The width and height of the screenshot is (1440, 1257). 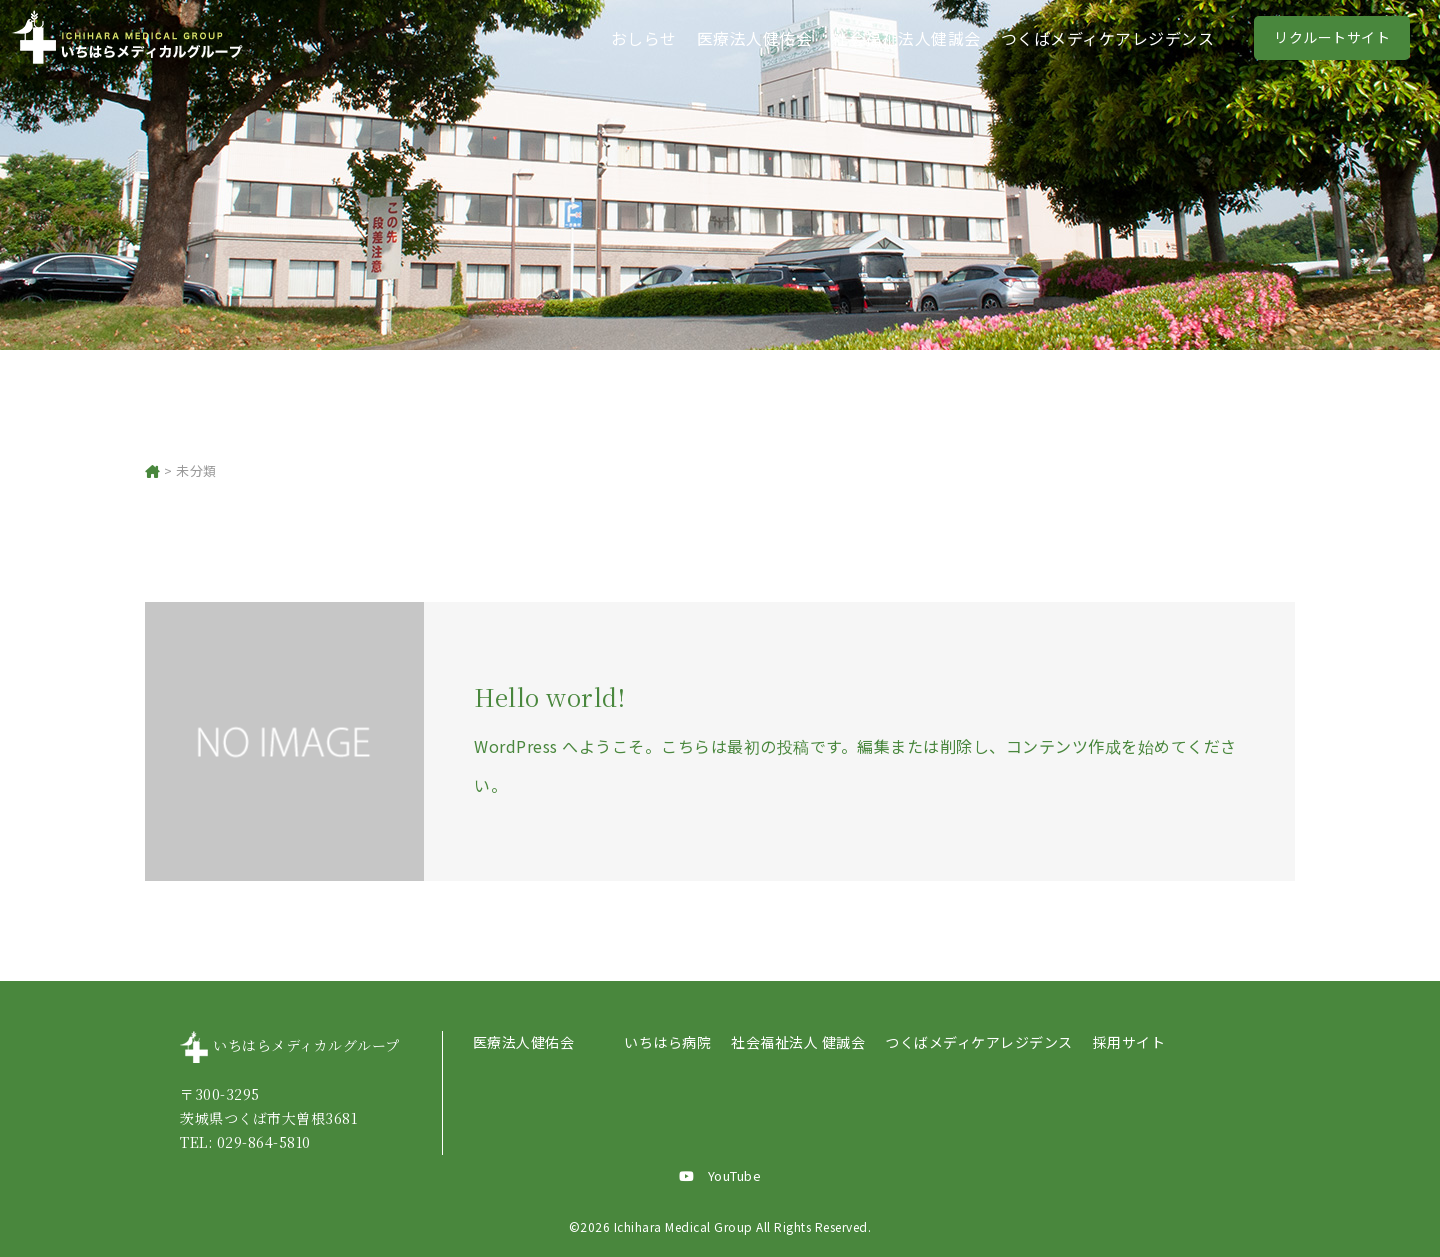 I want to click on おしらせ, so click(x=644, y=38).